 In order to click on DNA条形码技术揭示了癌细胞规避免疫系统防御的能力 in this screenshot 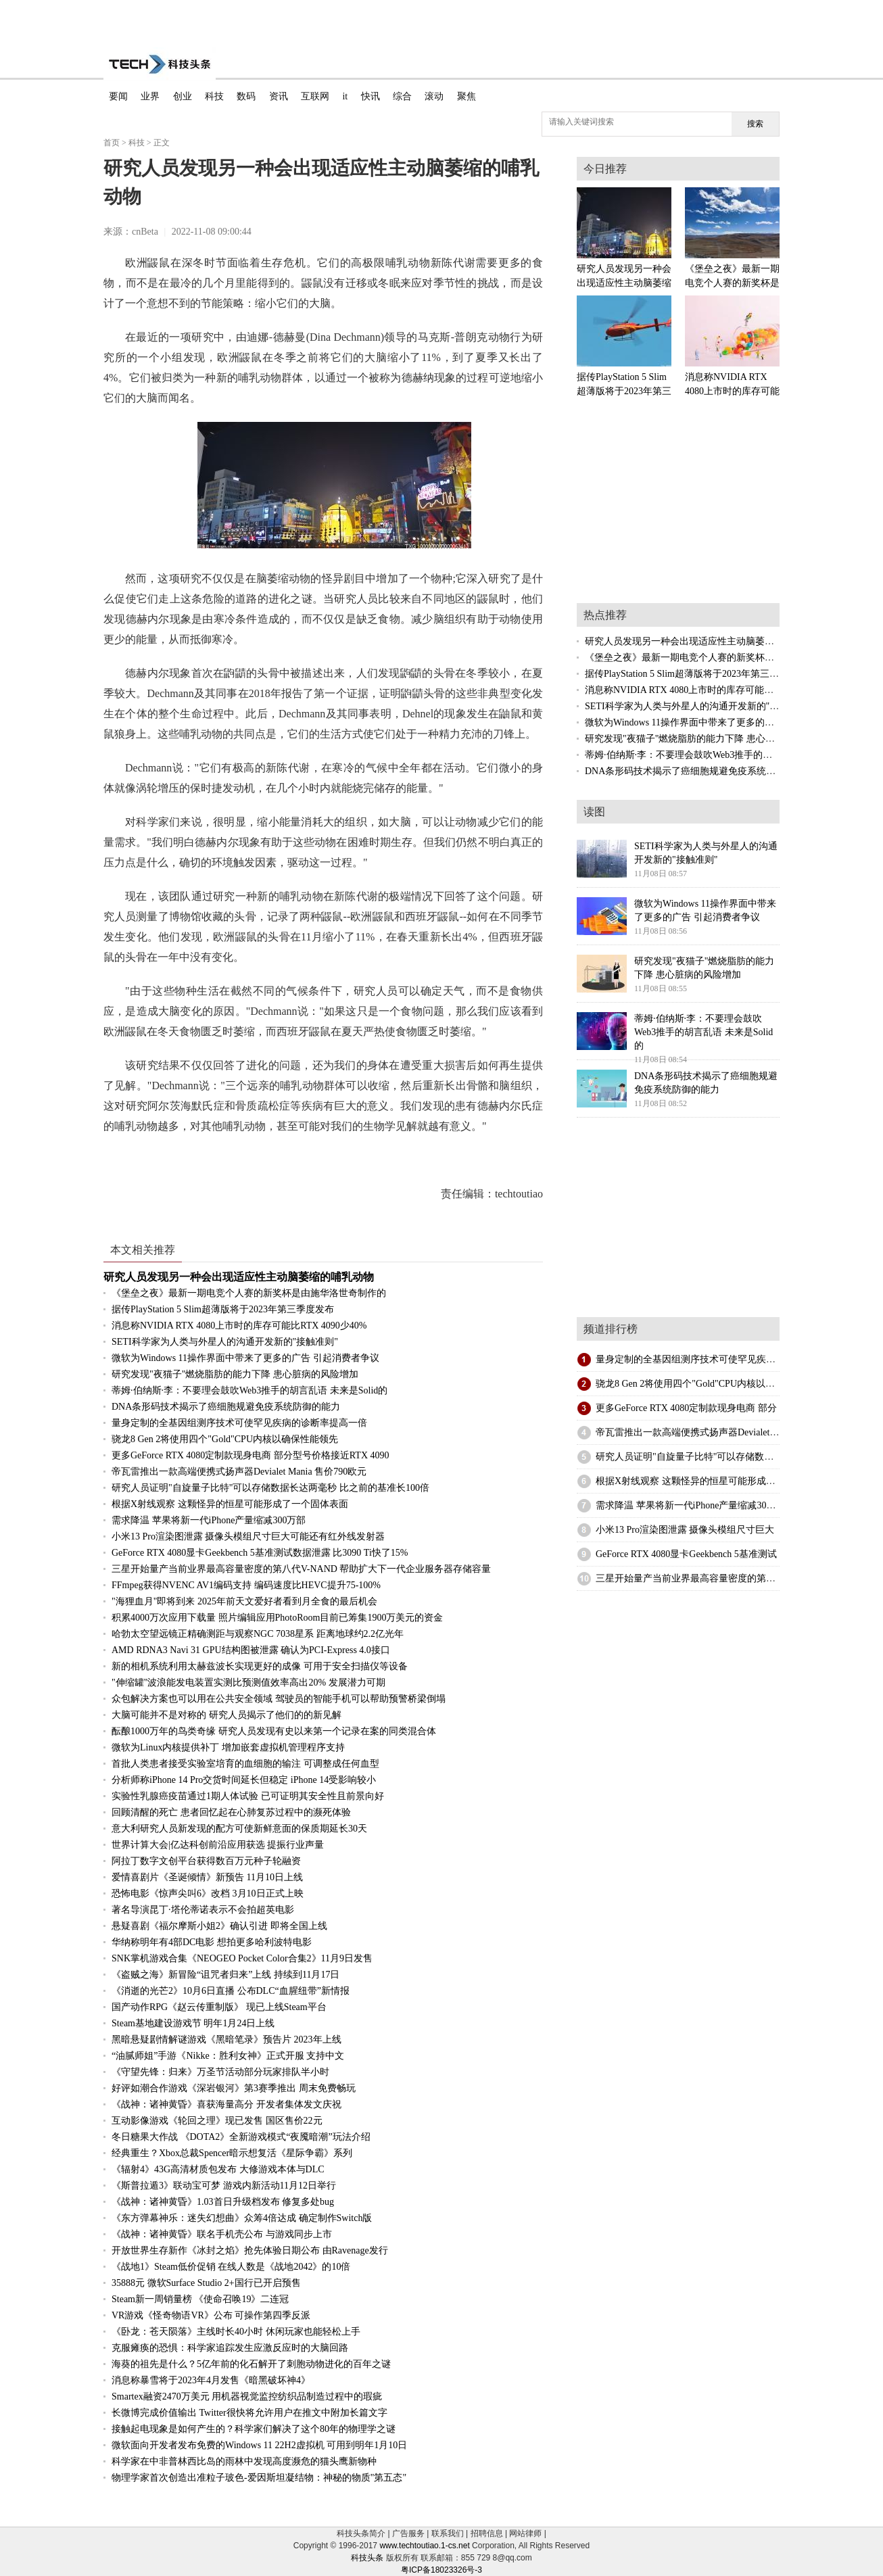, I will do `click(226, 1407)`.